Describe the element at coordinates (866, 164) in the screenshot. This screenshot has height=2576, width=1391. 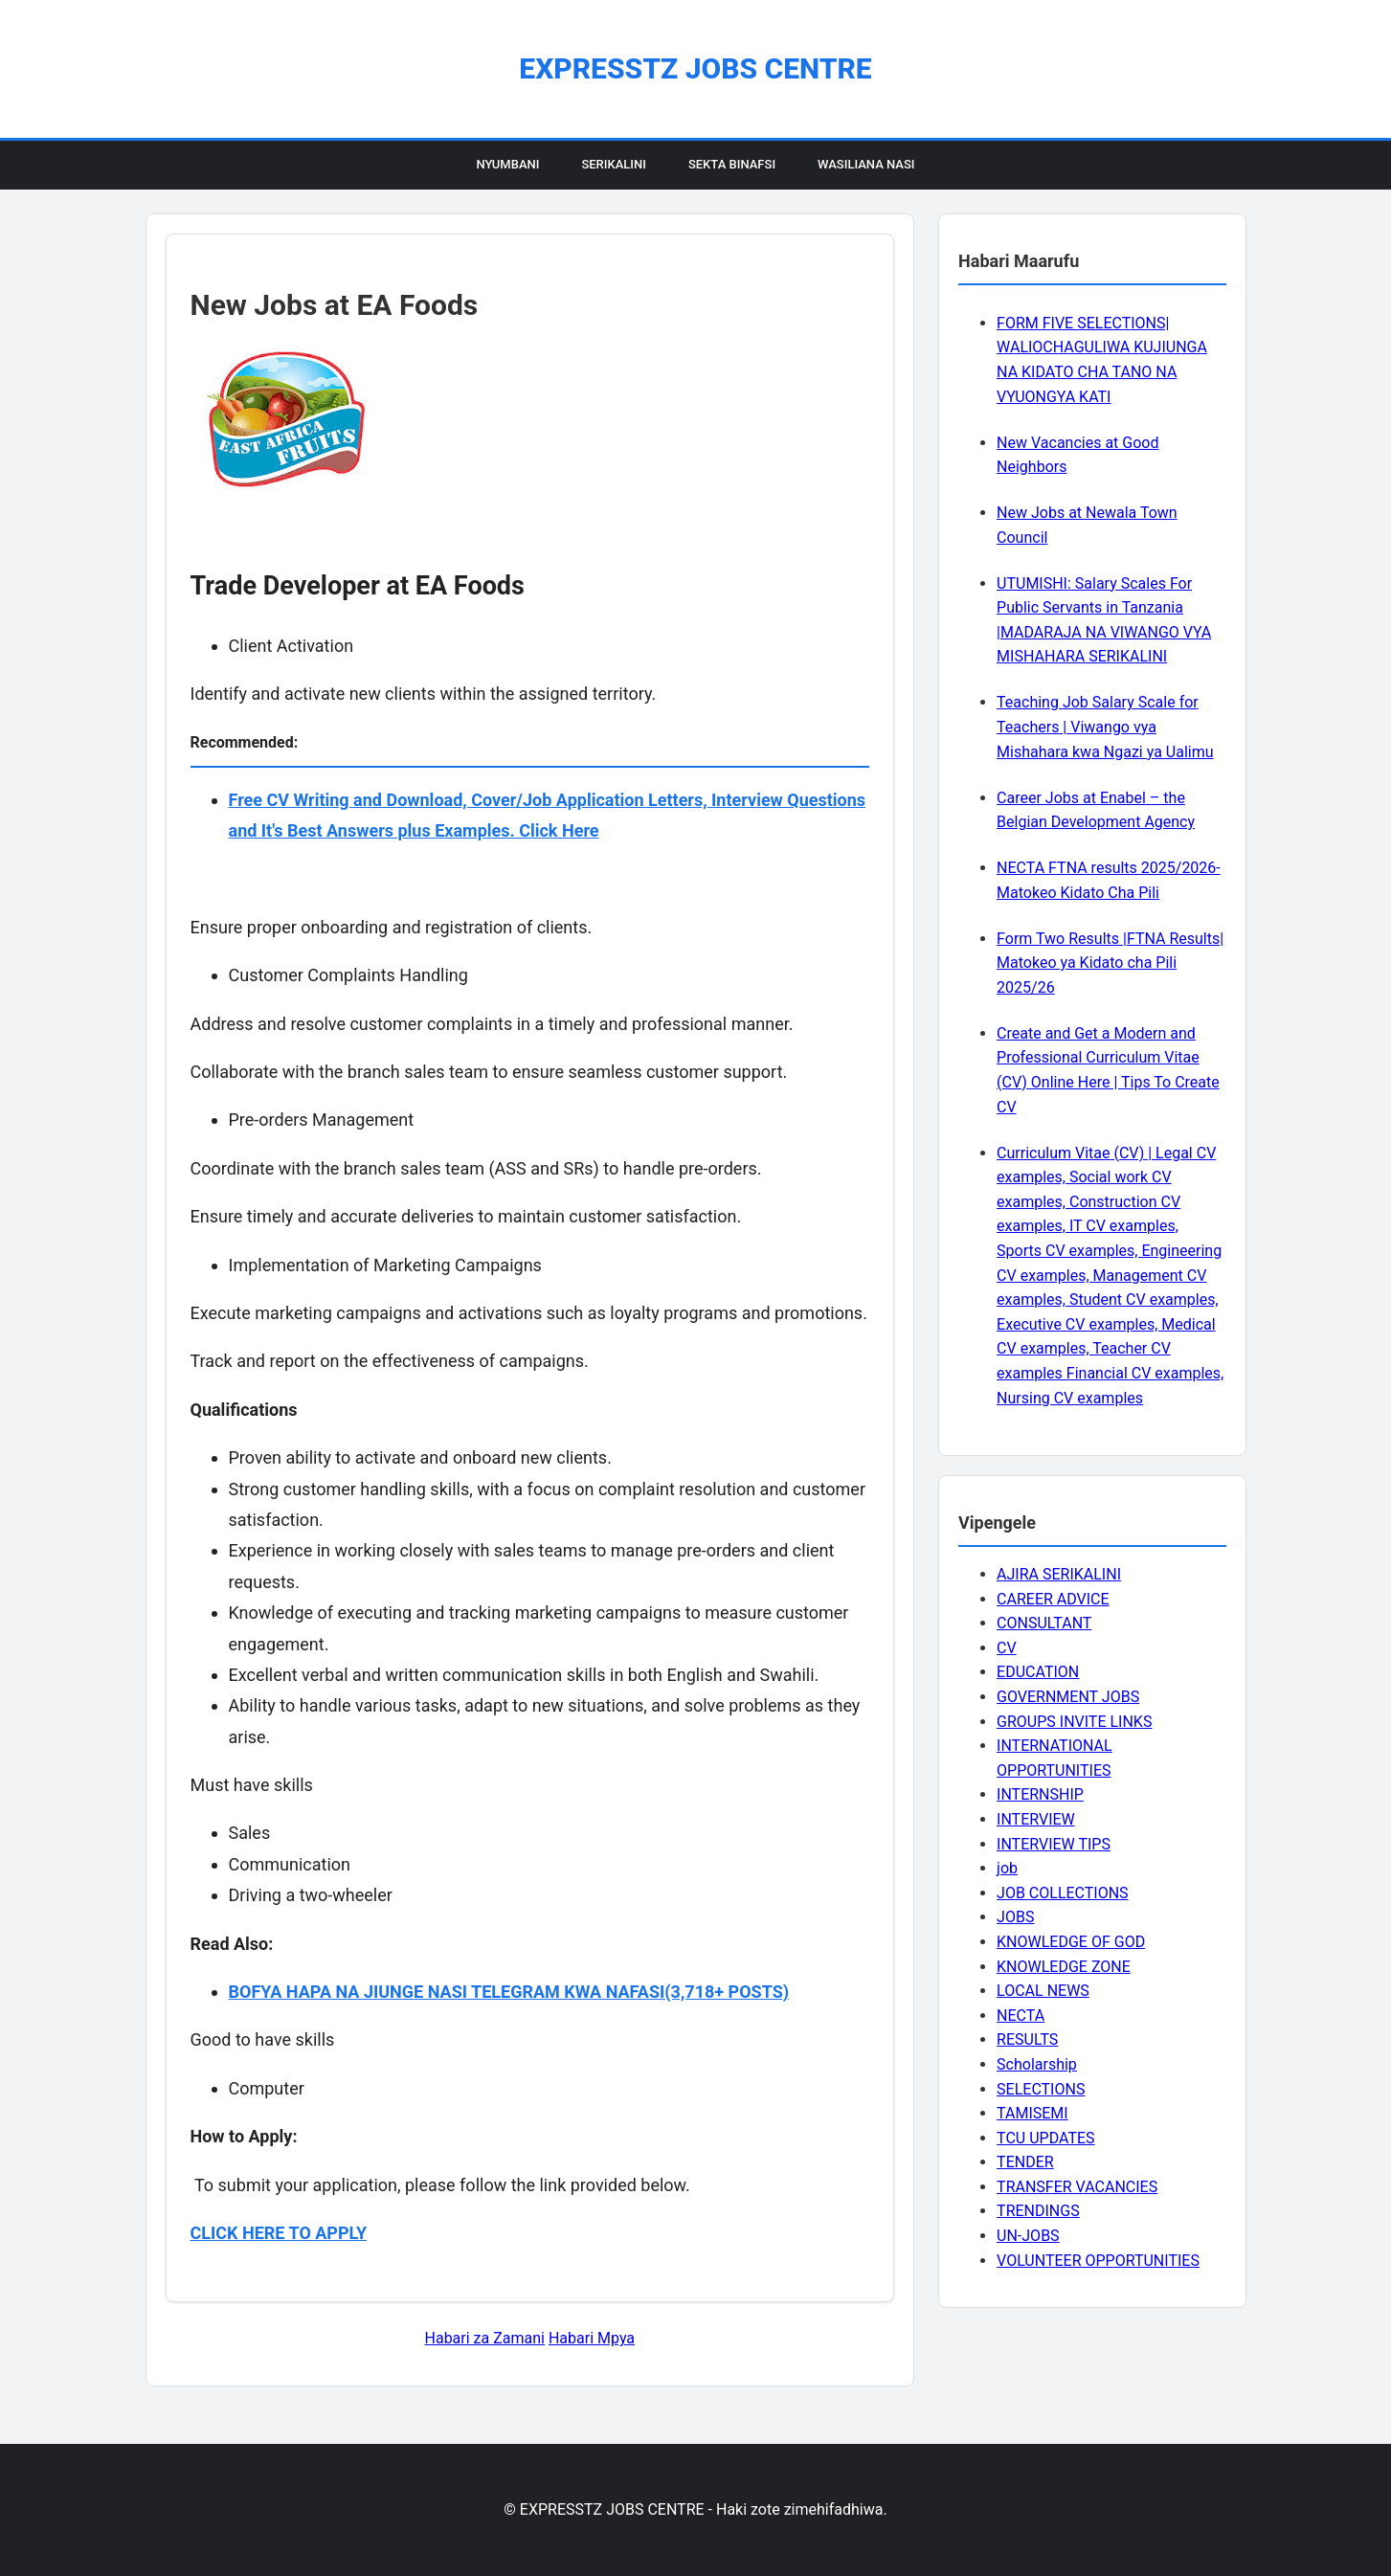
I see `Wasiliana Nasi` at that location.